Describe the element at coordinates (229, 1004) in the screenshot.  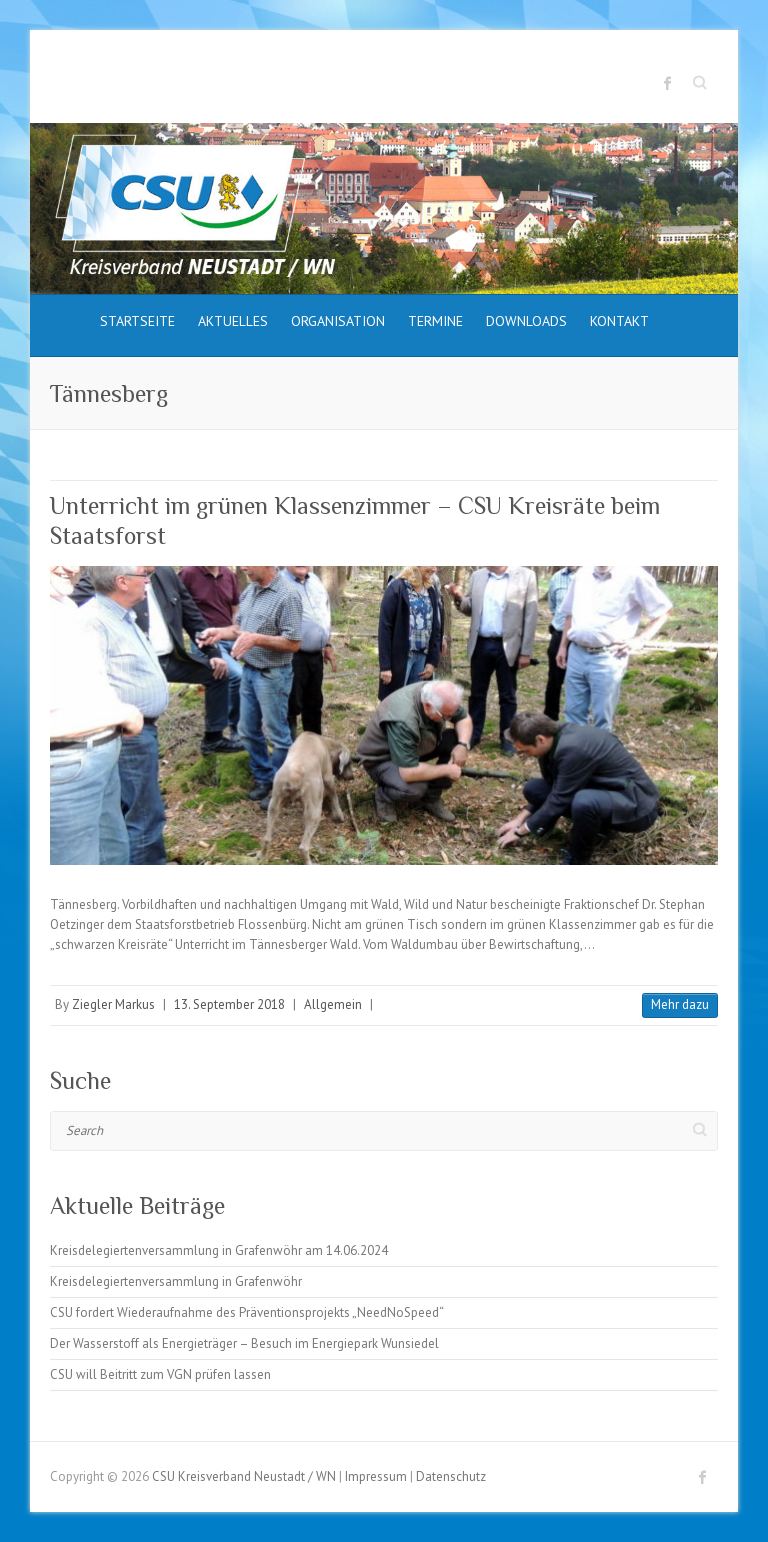
I see `13. September 2018` at that location.